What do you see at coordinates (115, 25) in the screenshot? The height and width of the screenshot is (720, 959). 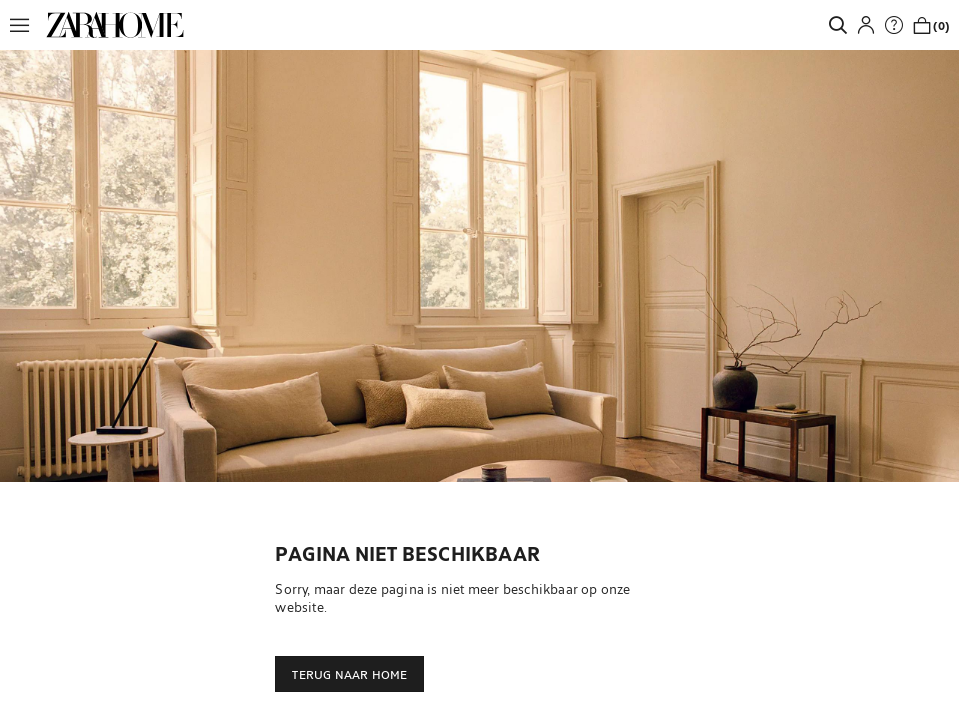 I see `[link]` at bounding box center [115, 25].